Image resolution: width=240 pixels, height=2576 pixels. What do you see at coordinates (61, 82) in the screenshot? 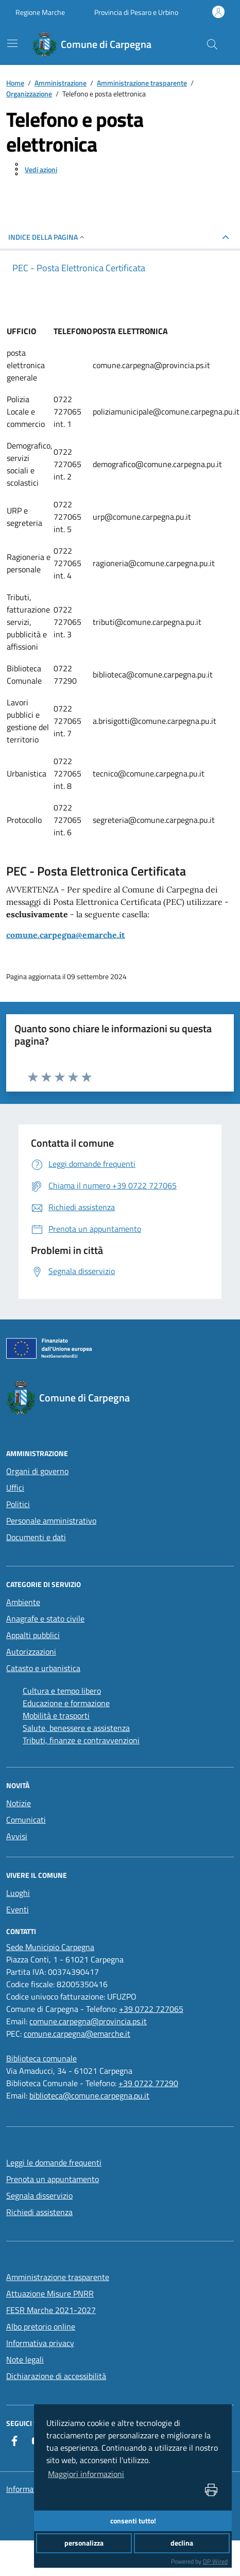
I see `Amministrazione` at bounding box center [61, 82].